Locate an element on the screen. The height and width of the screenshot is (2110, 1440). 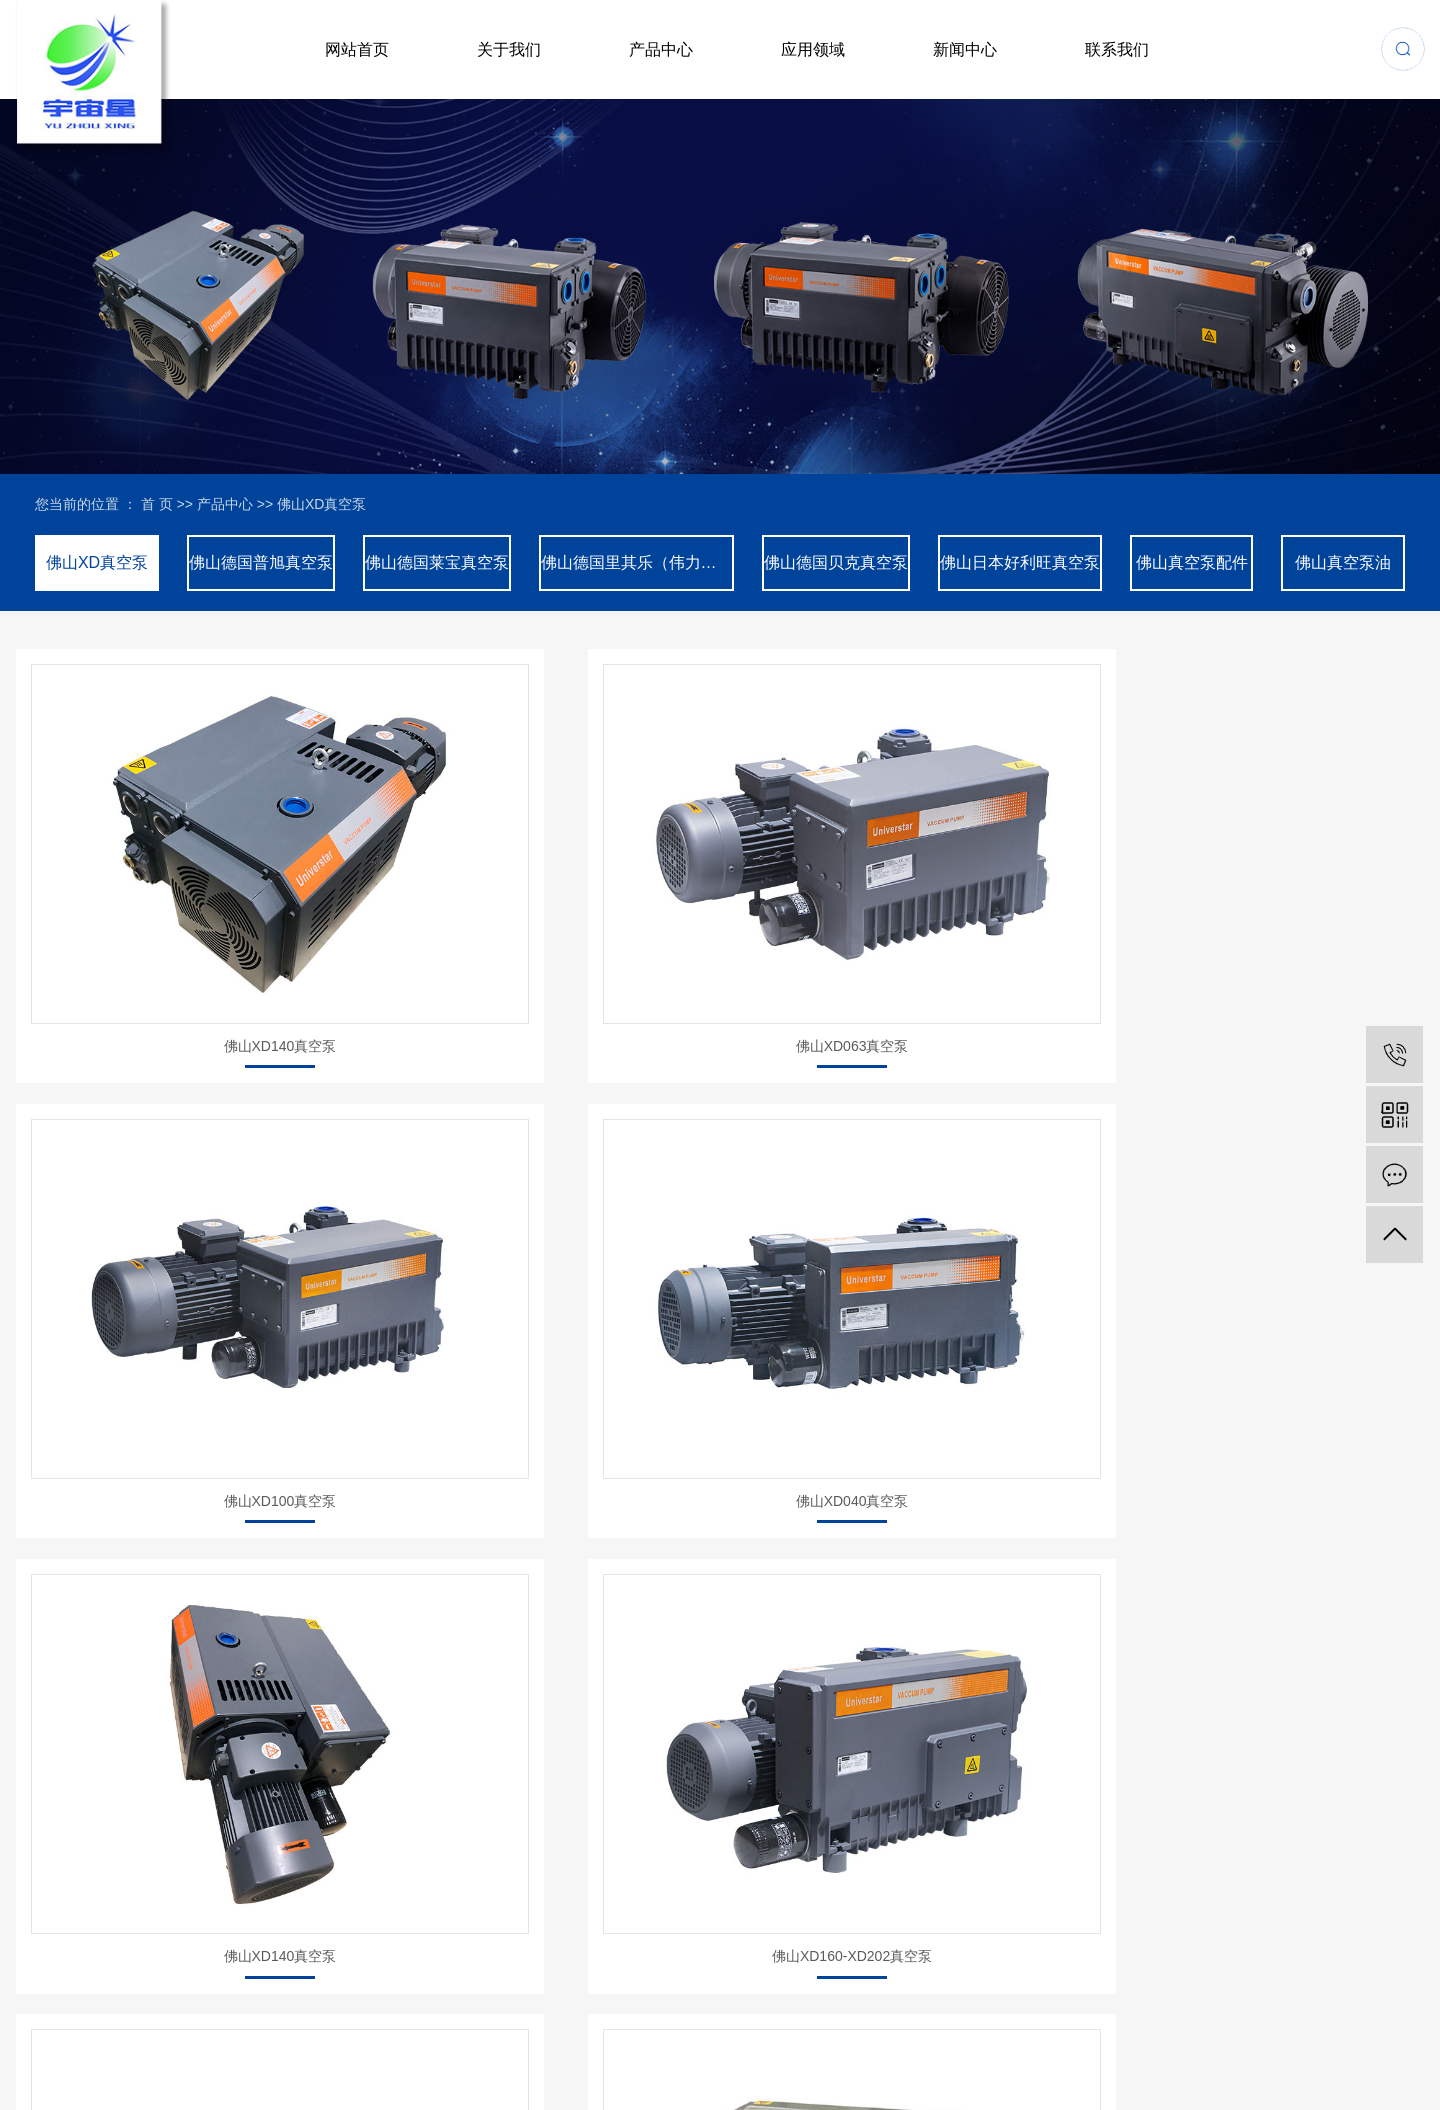
佛山 is located at coordinates (1304, 2059).